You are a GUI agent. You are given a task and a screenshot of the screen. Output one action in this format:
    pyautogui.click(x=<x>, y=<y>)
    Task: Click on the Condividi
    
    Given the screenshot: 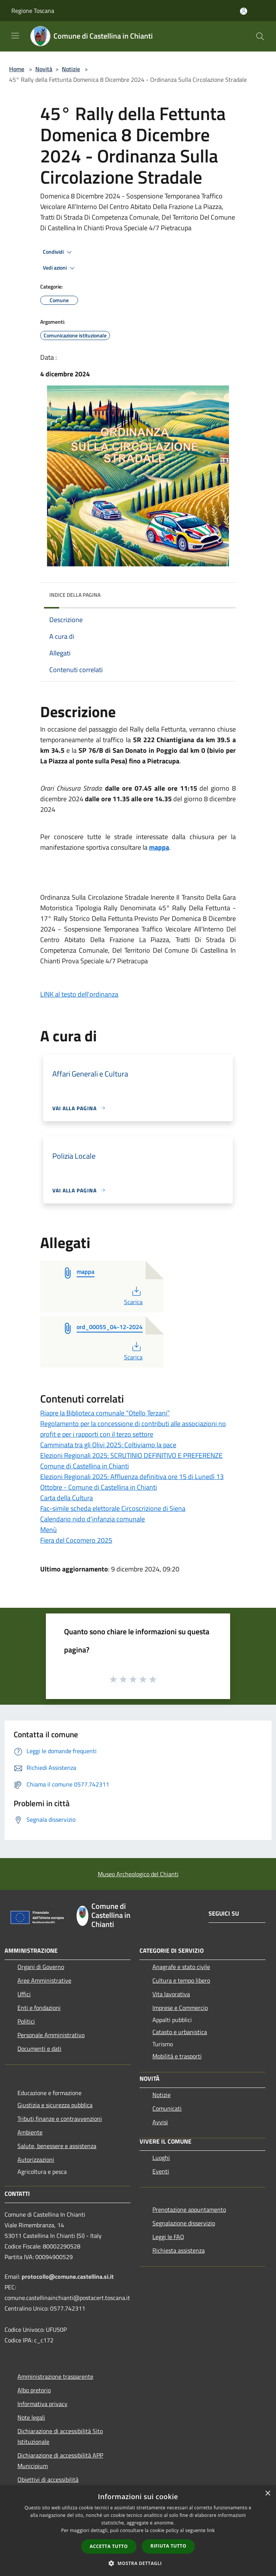 What is the action you would take?
    pyautogui.click(x=58, y=252)
    